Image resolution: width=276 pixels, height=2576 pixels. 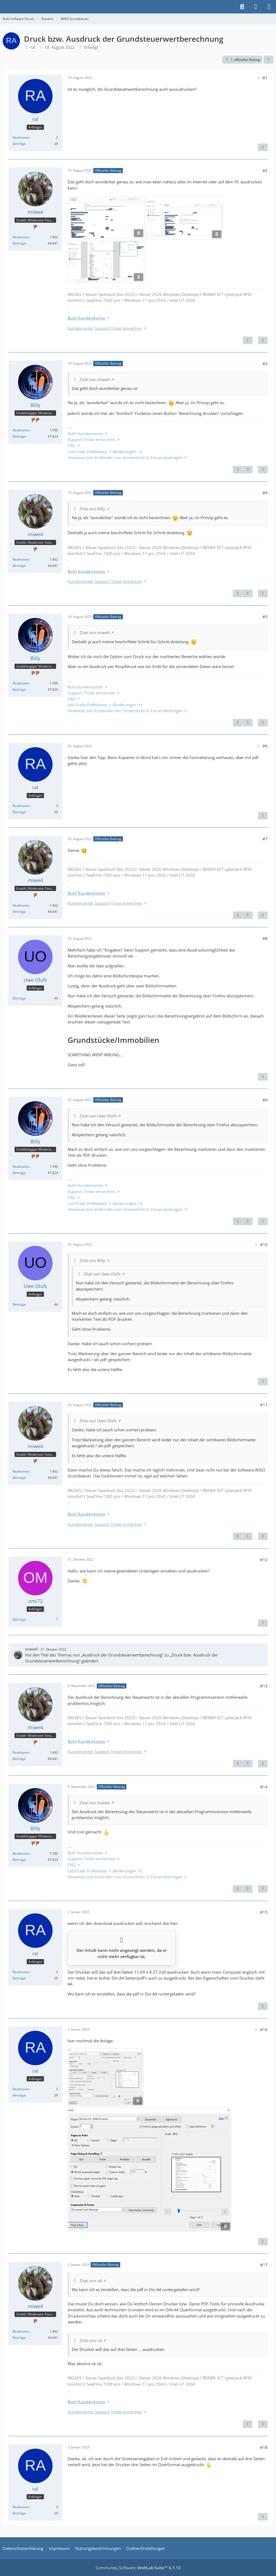 I want to click on Beiträge [Beiträge von Billy], so click(x=19, y=436).